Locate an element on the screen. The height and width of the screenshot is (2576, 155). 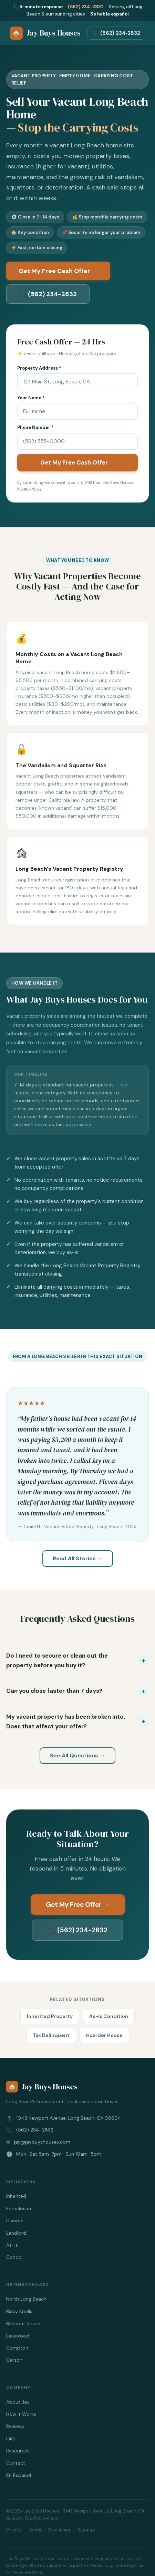
En Español is located at coordinates (18, 2475).